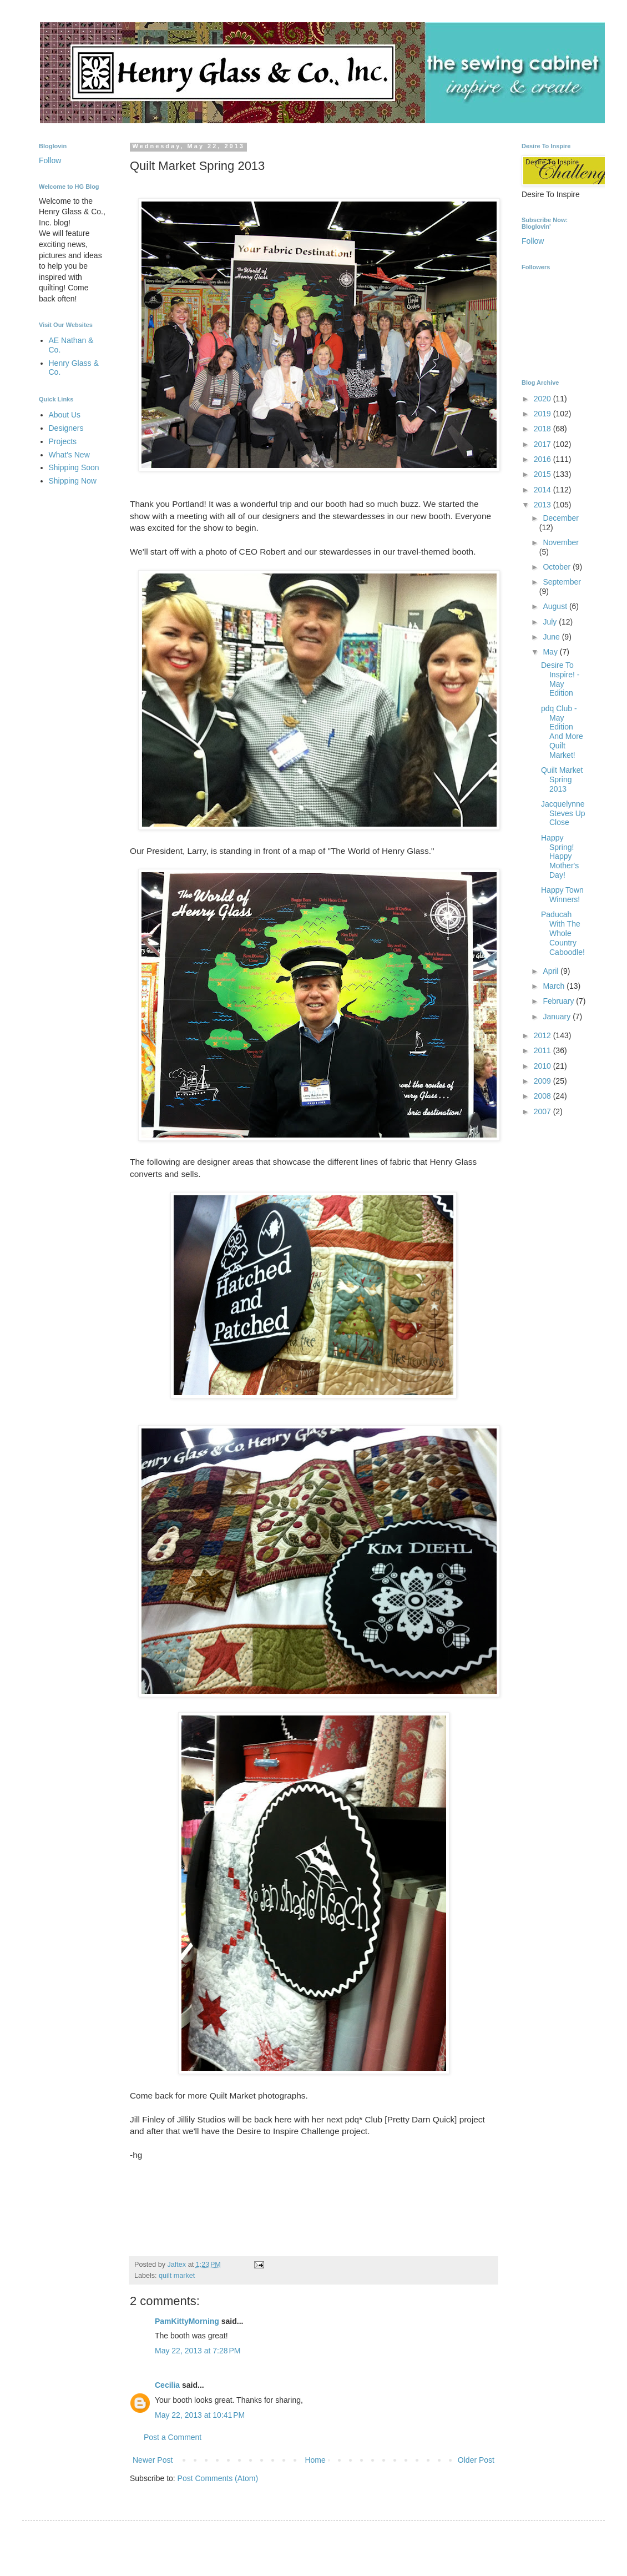 The height and width of the screenshot is (2576, 627). What do you see at coordinates (543, 1065) in the screenshot?
I see `2010` at bounding box center [543, 1065].